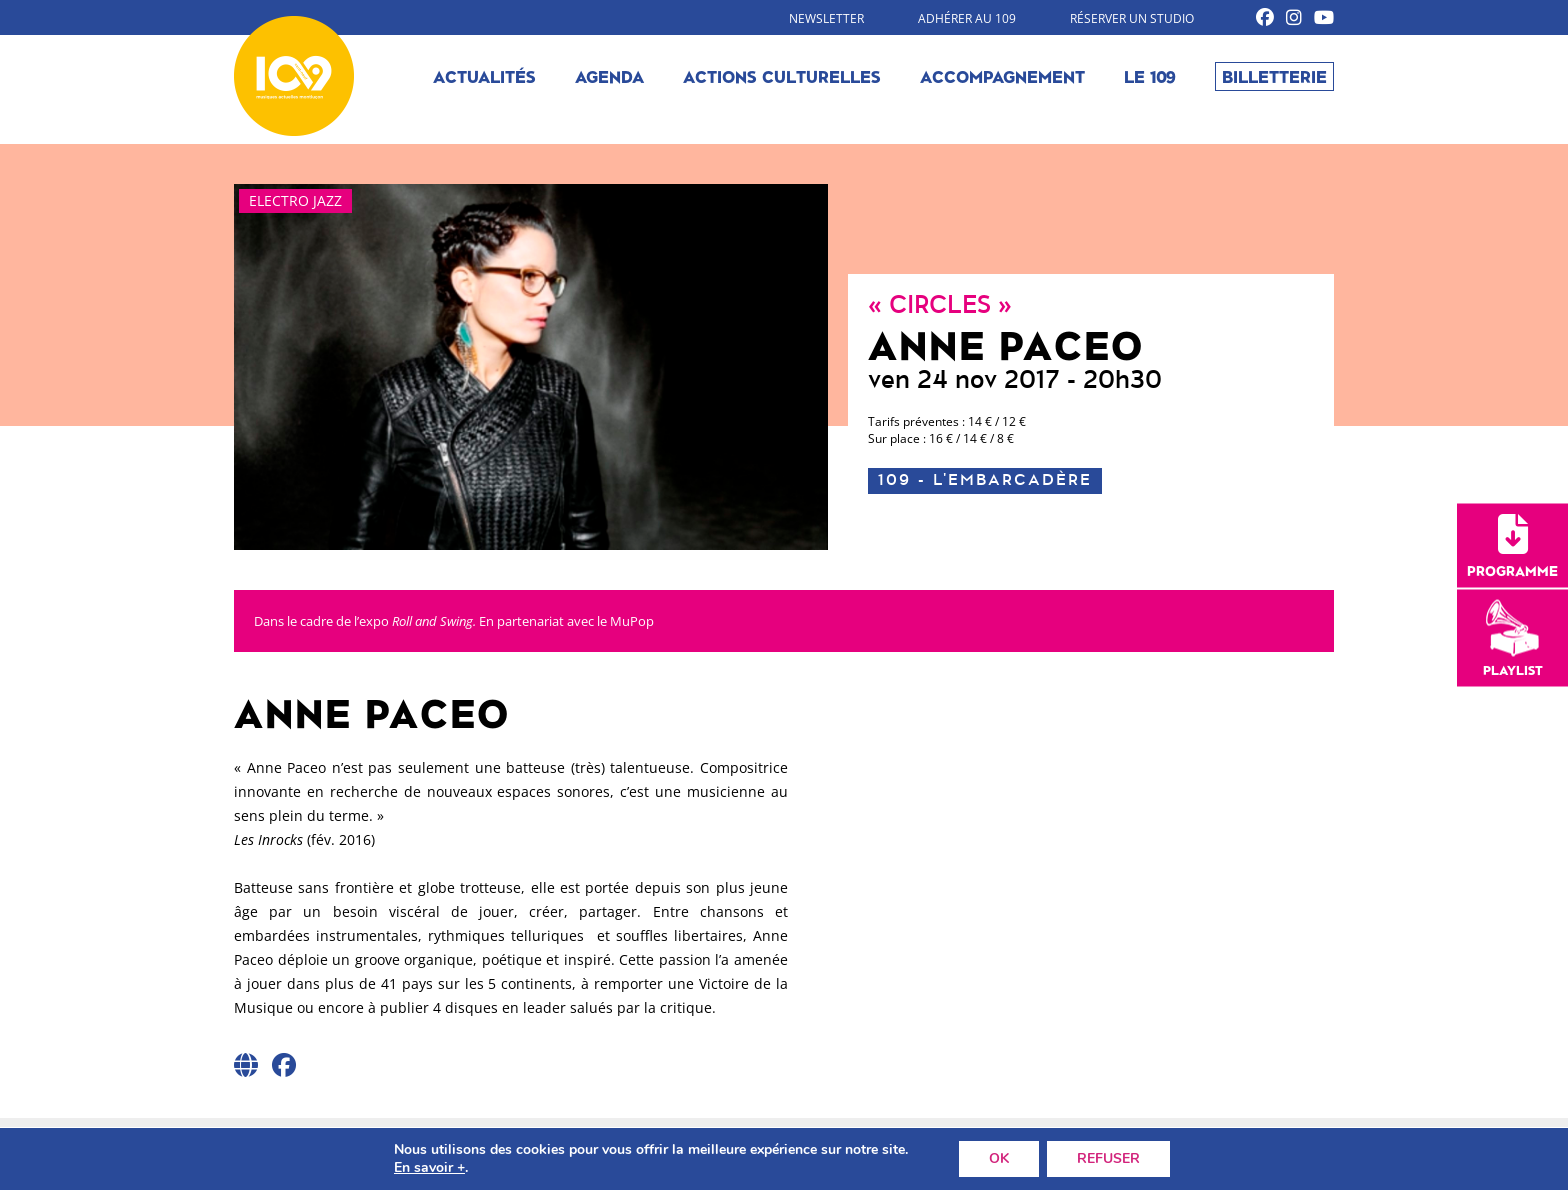 This screenshot has width=1568, height=1190. Describe the element at coordinates (999, 1158) in the screenshot. I see `OK` at that location.